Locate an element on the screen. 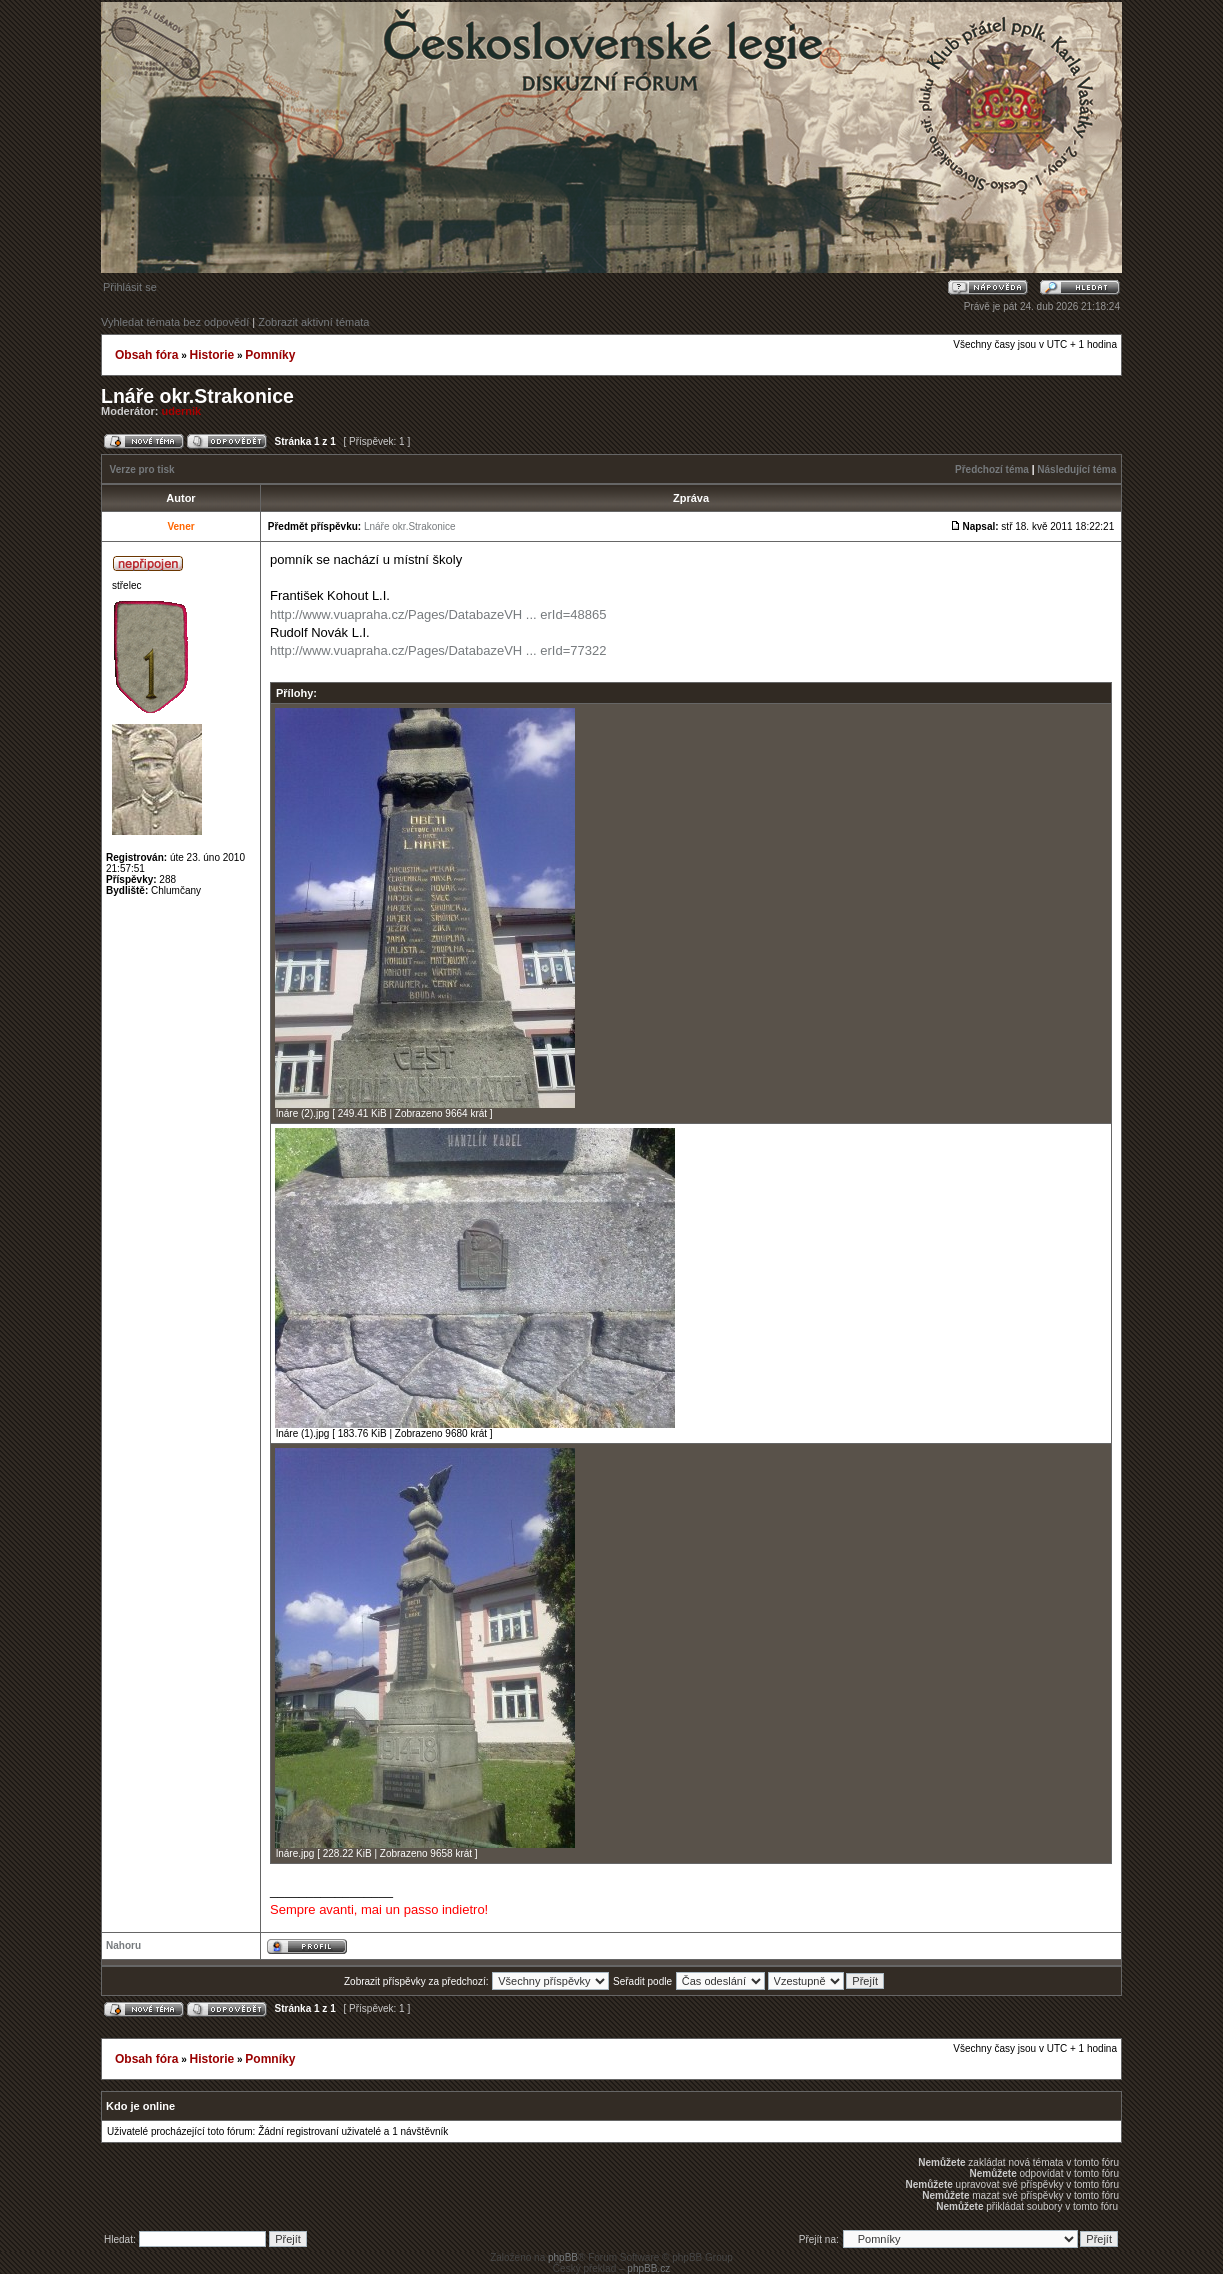  Přihlásit se is located at coordinates (130, 287).